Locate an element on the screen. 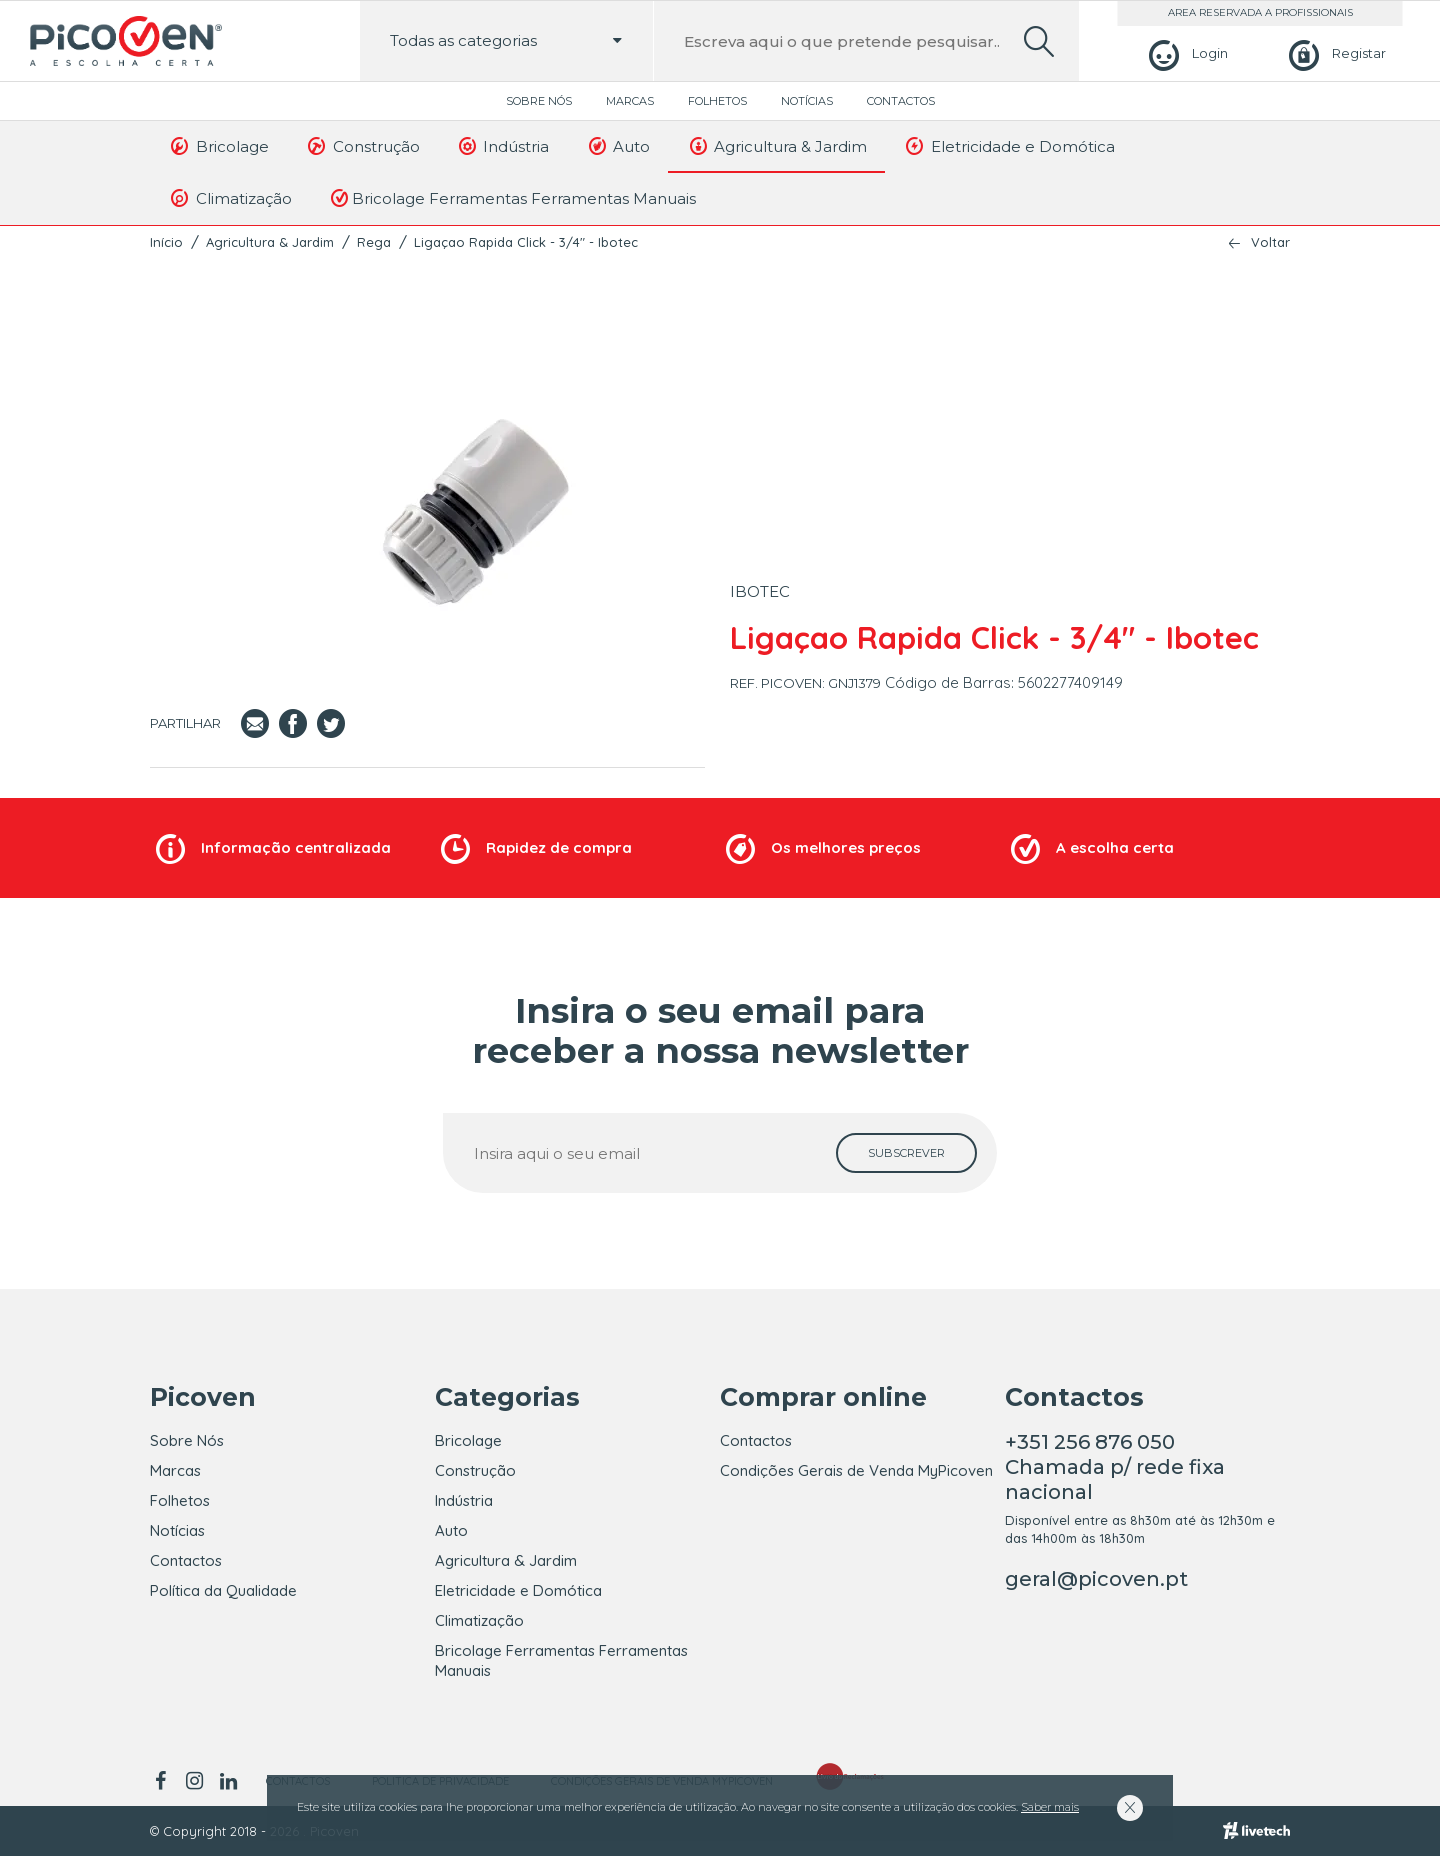 The width and height of the screenshot is (1440, 1856). Agricultura & Jardim is located at coordinates (776, 146).